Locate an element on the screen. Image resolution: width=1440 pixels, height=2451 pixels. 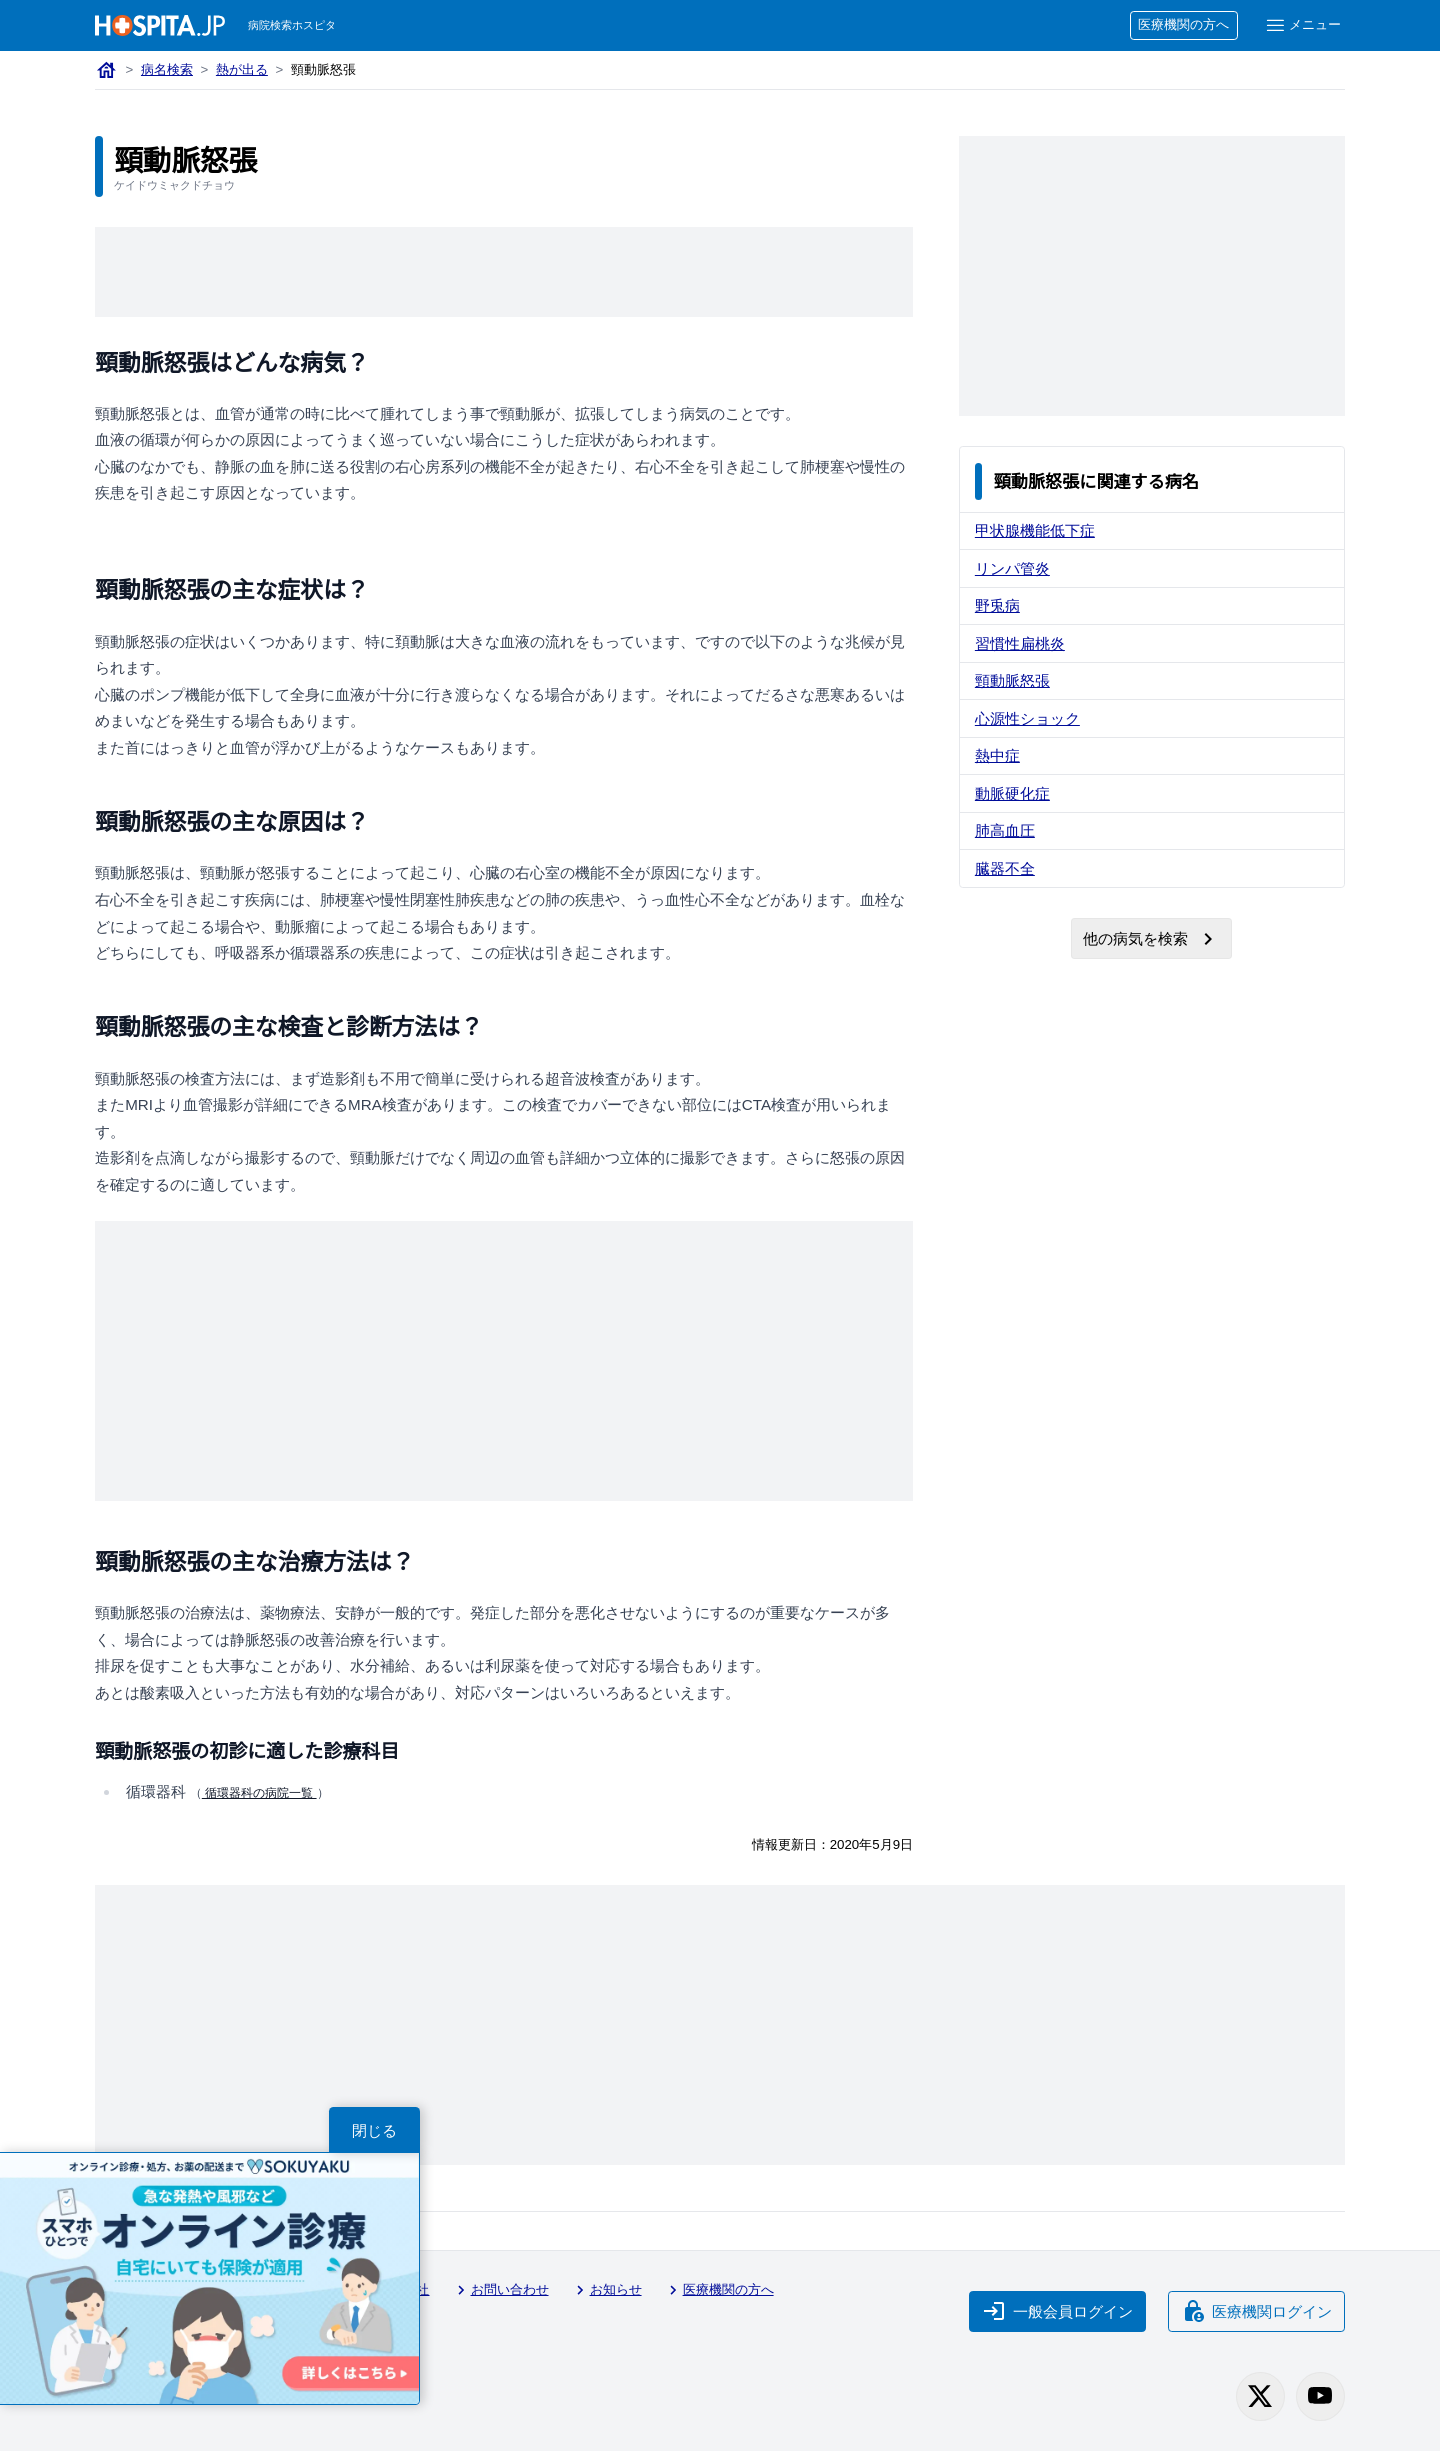
甲状腺機能低下症 is located at coordinates (1035, 530).